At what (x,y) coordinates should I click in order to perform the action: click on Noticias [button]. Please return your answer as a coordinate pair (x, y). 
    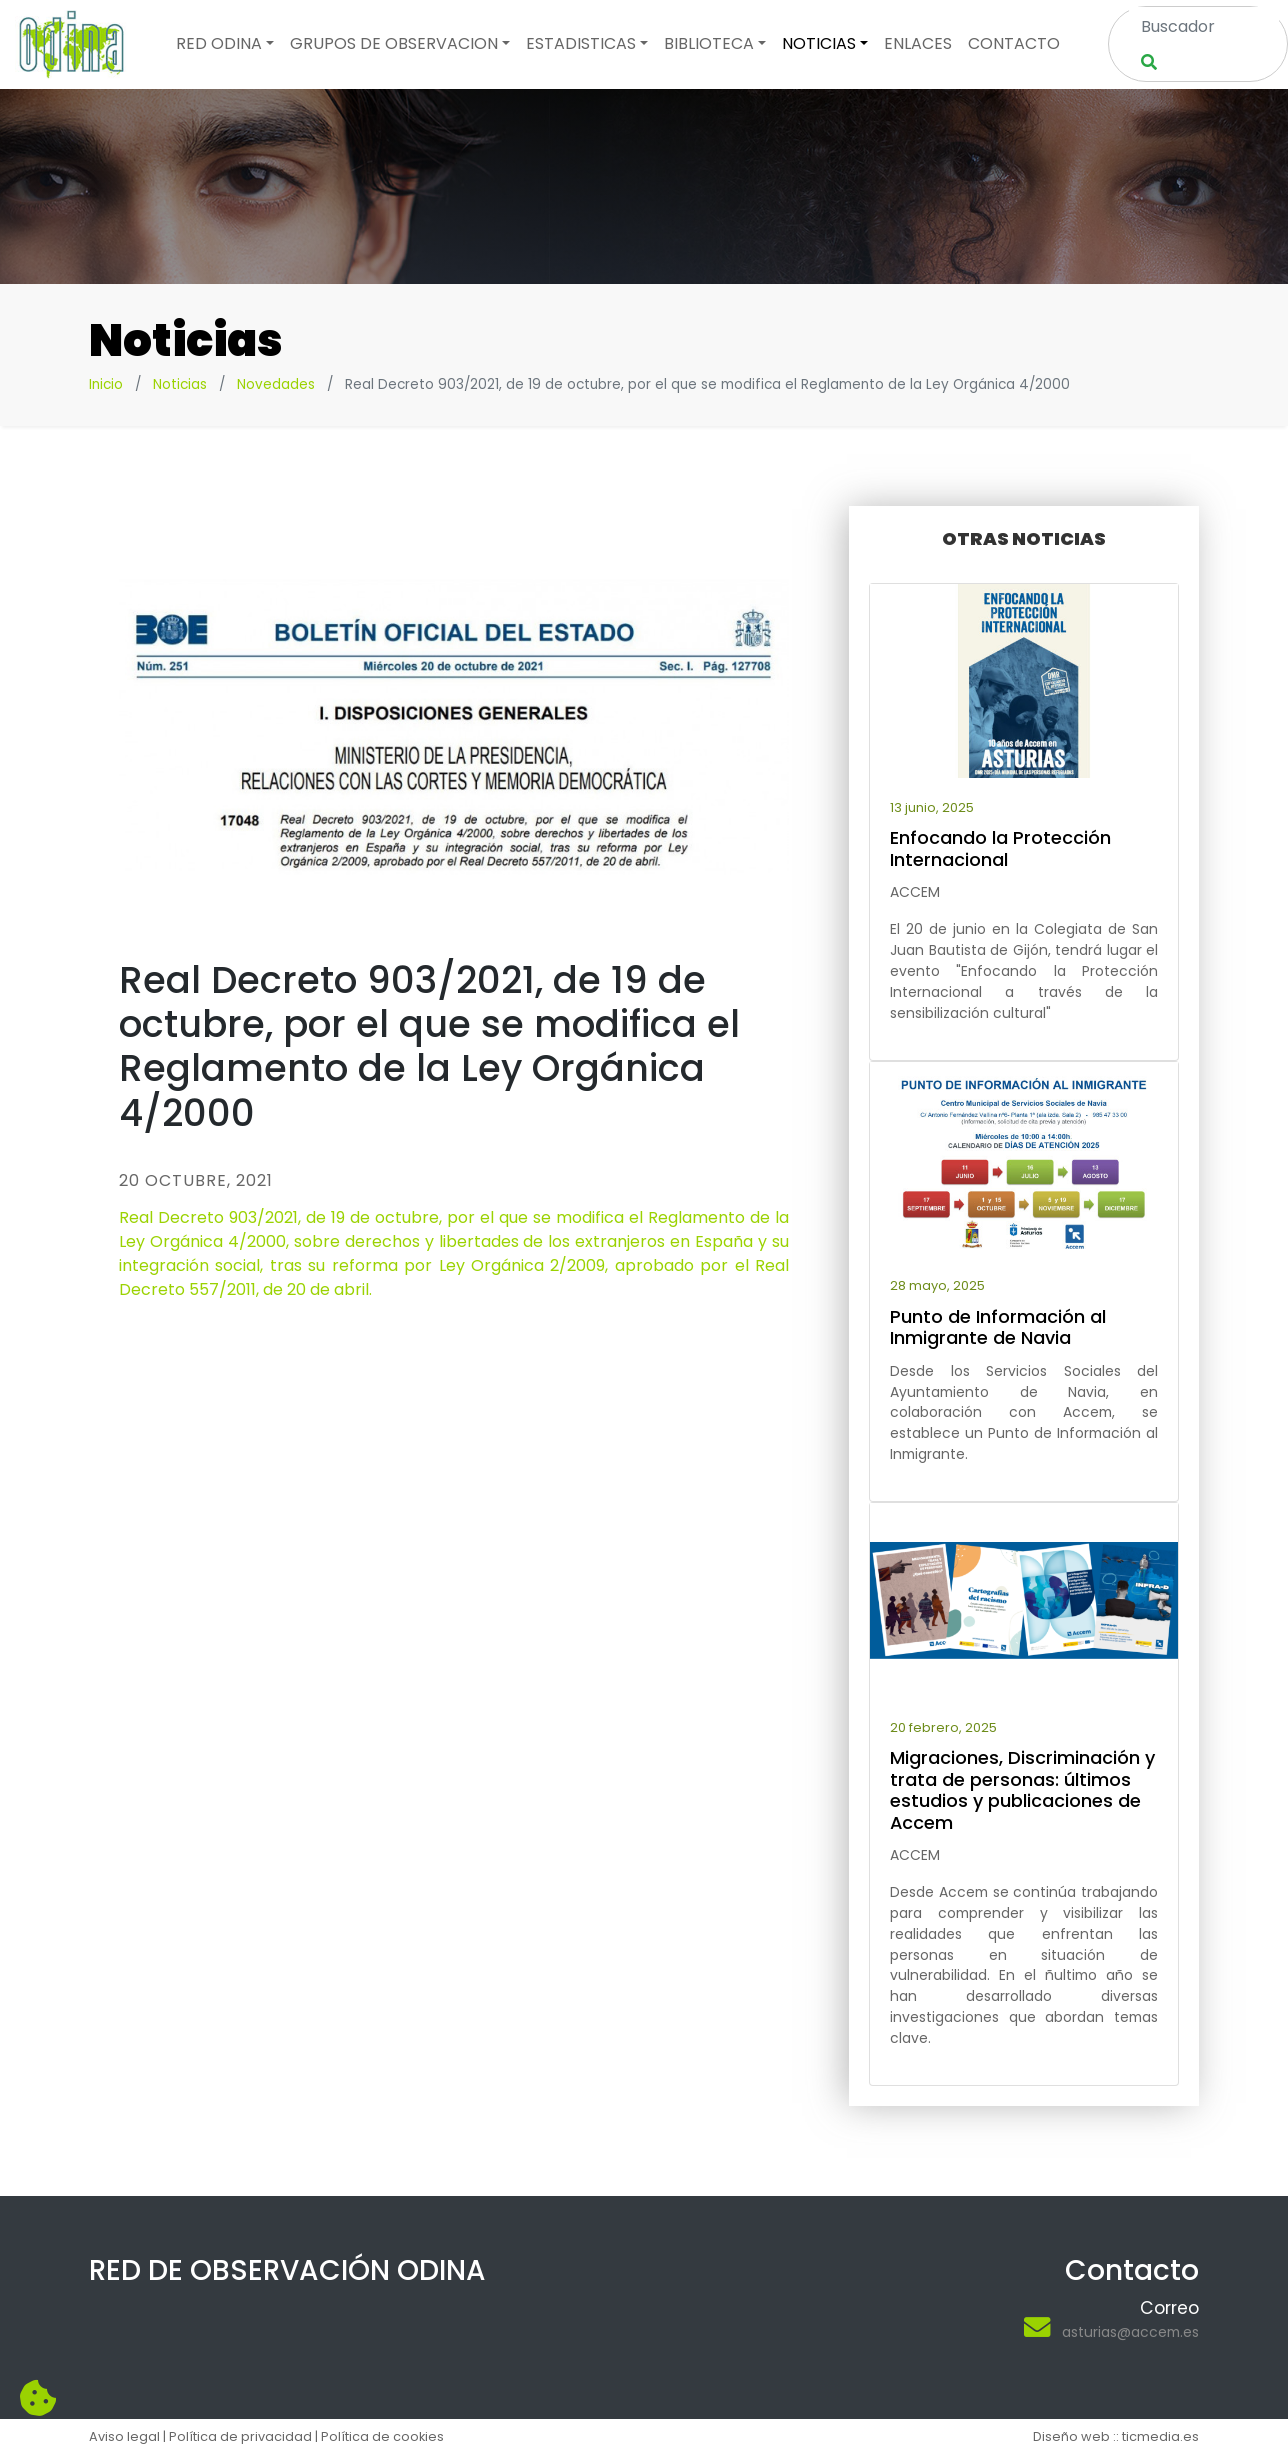
    Looking at the image, I should click on (819, 43).